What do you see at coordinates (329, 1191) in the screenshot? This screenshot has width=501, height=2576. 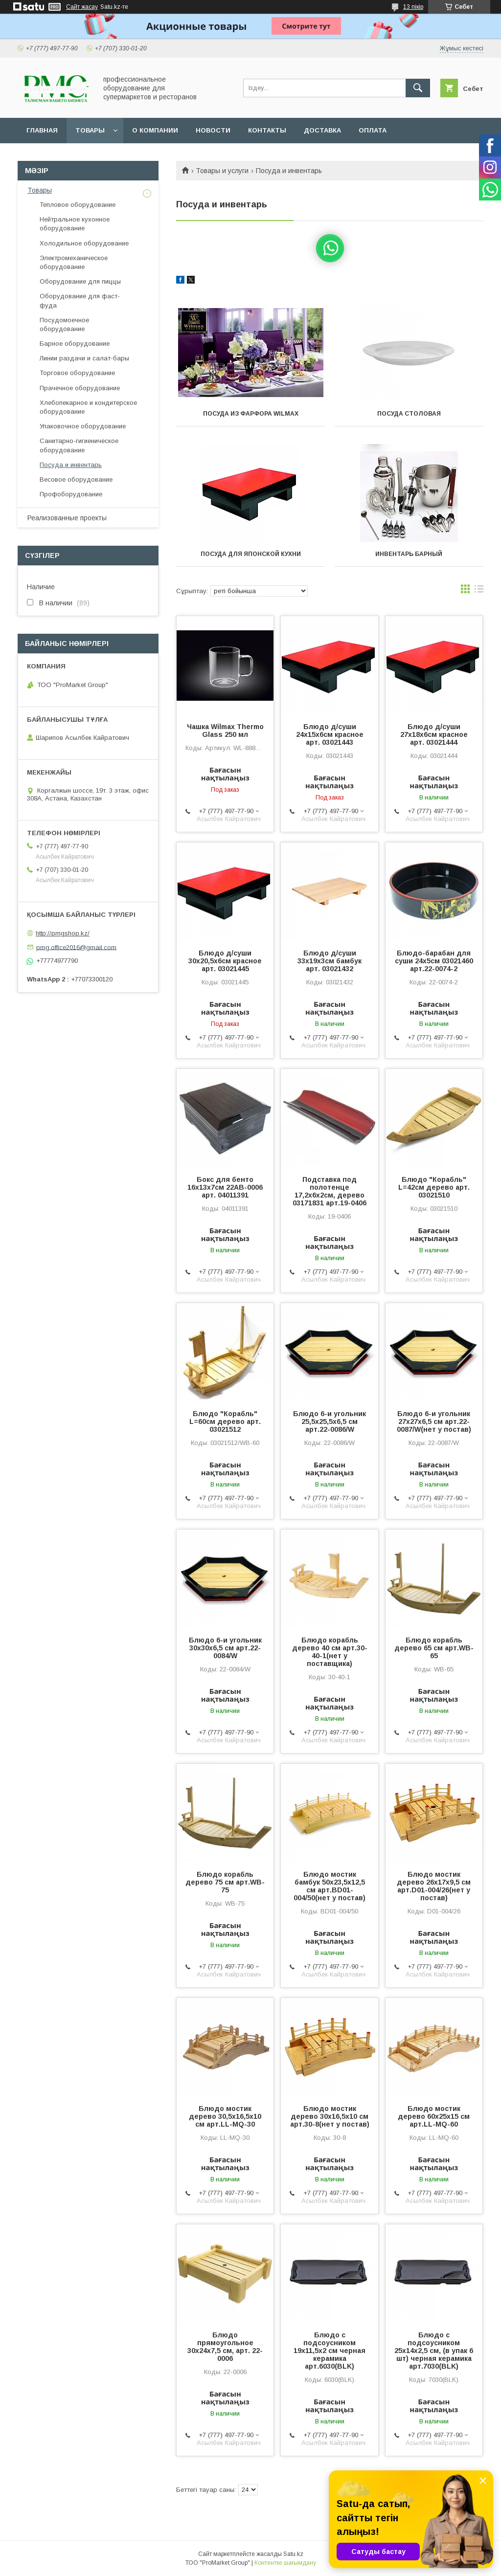 I see `Подставка под полотенце 17,2х6х2см, дерево 03171831 арт.19-0406` at bounding box center [329, 1191].